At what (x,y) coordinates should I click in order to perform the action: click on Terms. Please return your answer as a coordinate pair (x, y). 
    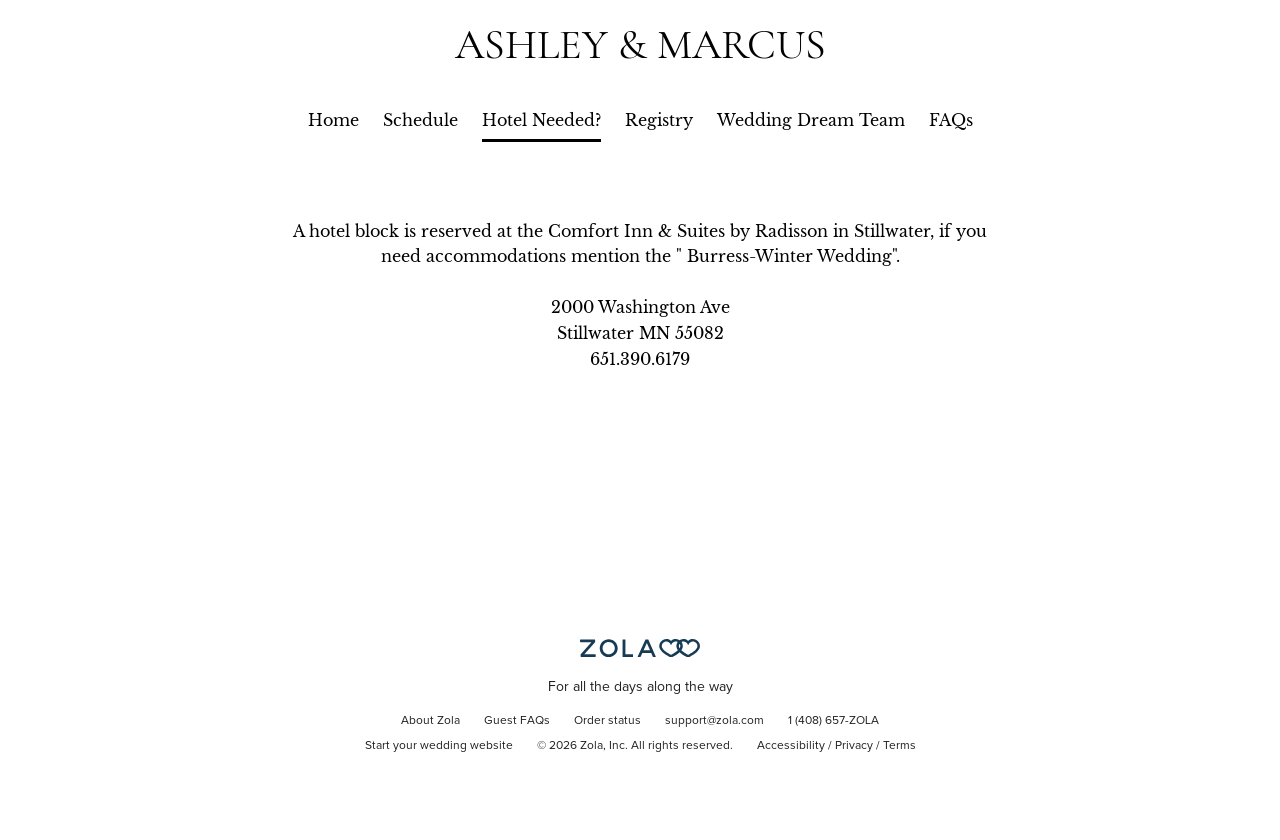
    Looking at the image, I should click on (899, 746).